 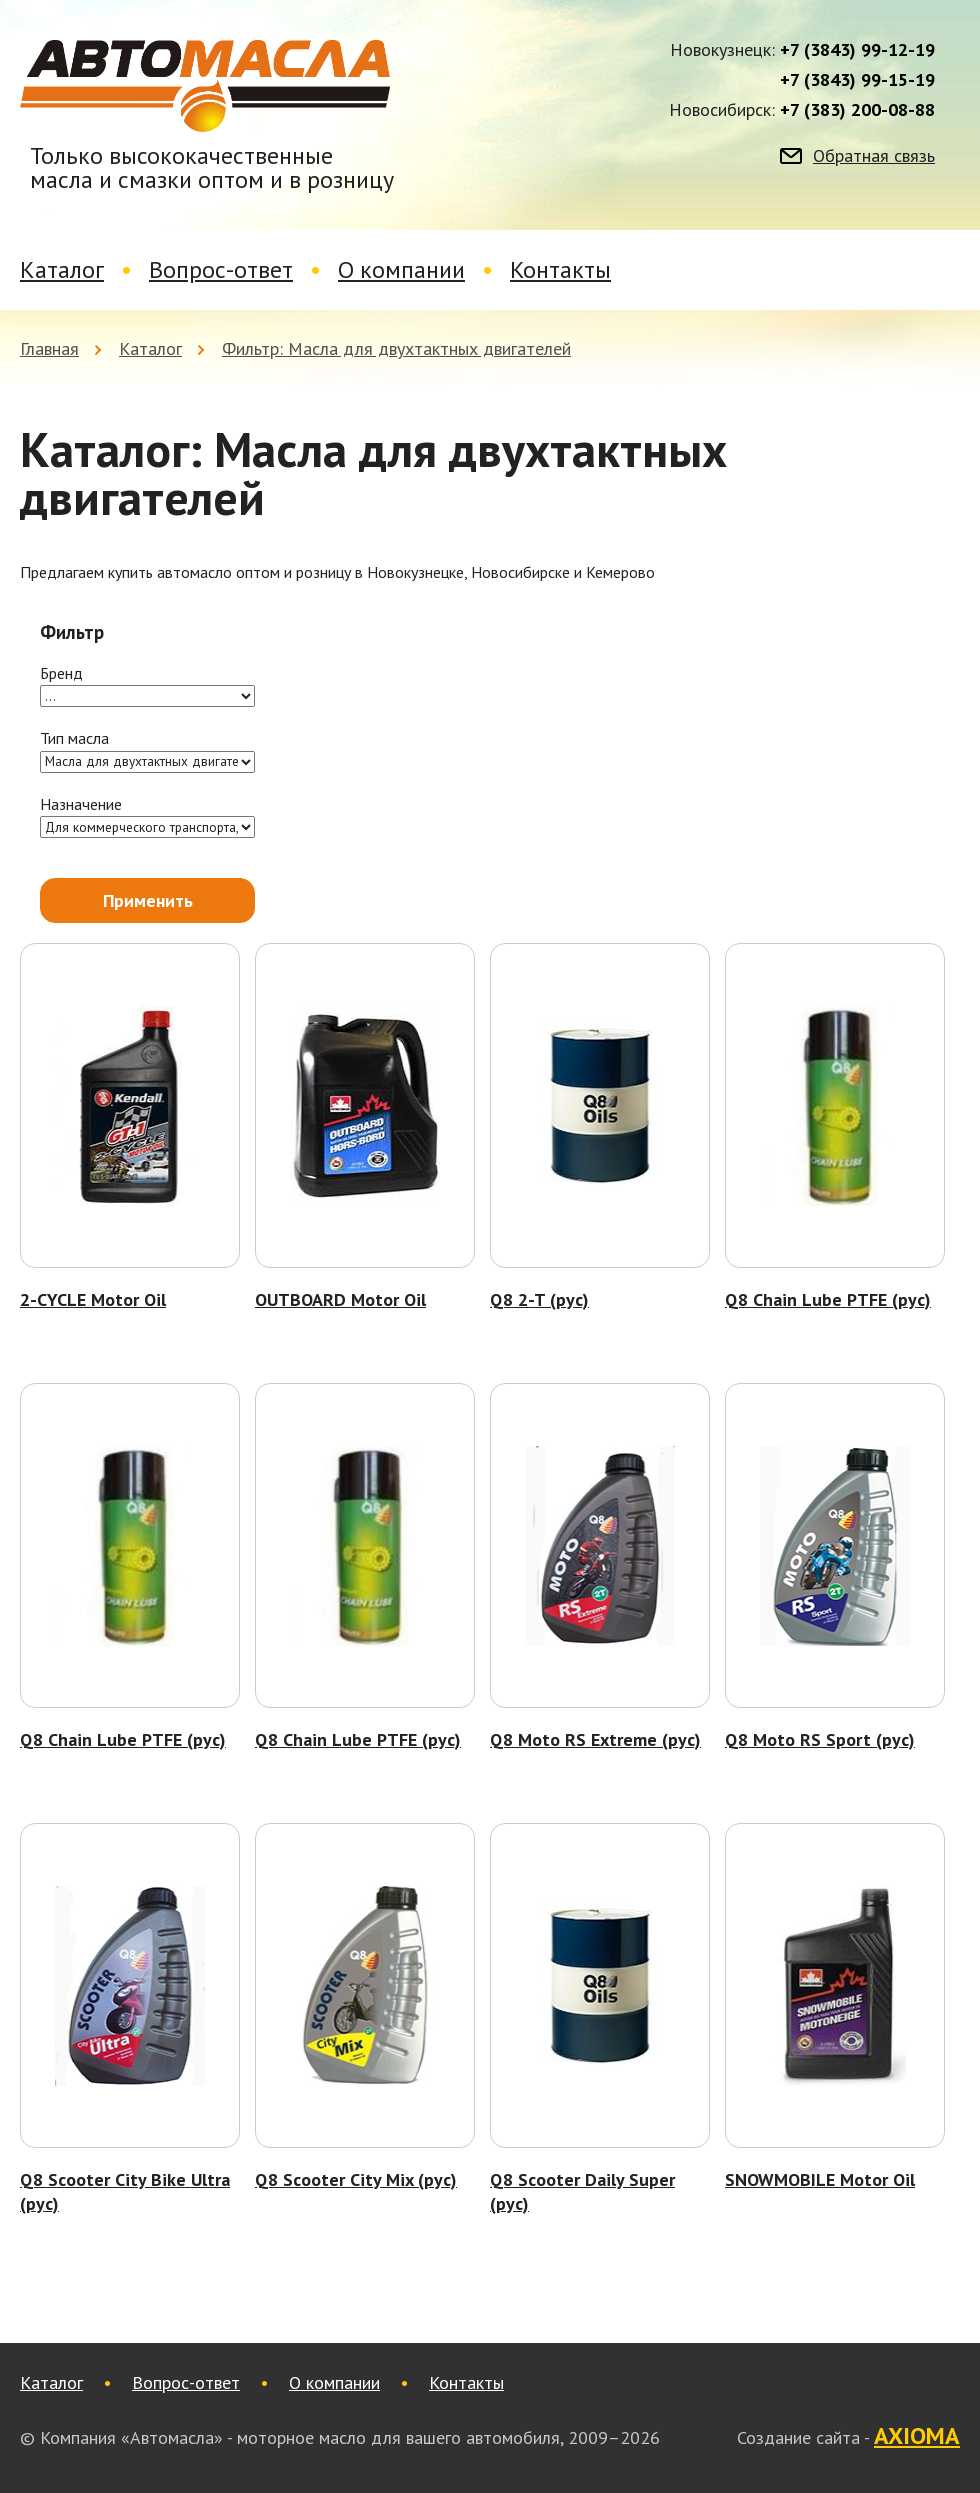 What do you see at coordinates (857, 80) in the screenshot?
I see `+7 (3843) 99-15-19` at bounding box center [857, 80].